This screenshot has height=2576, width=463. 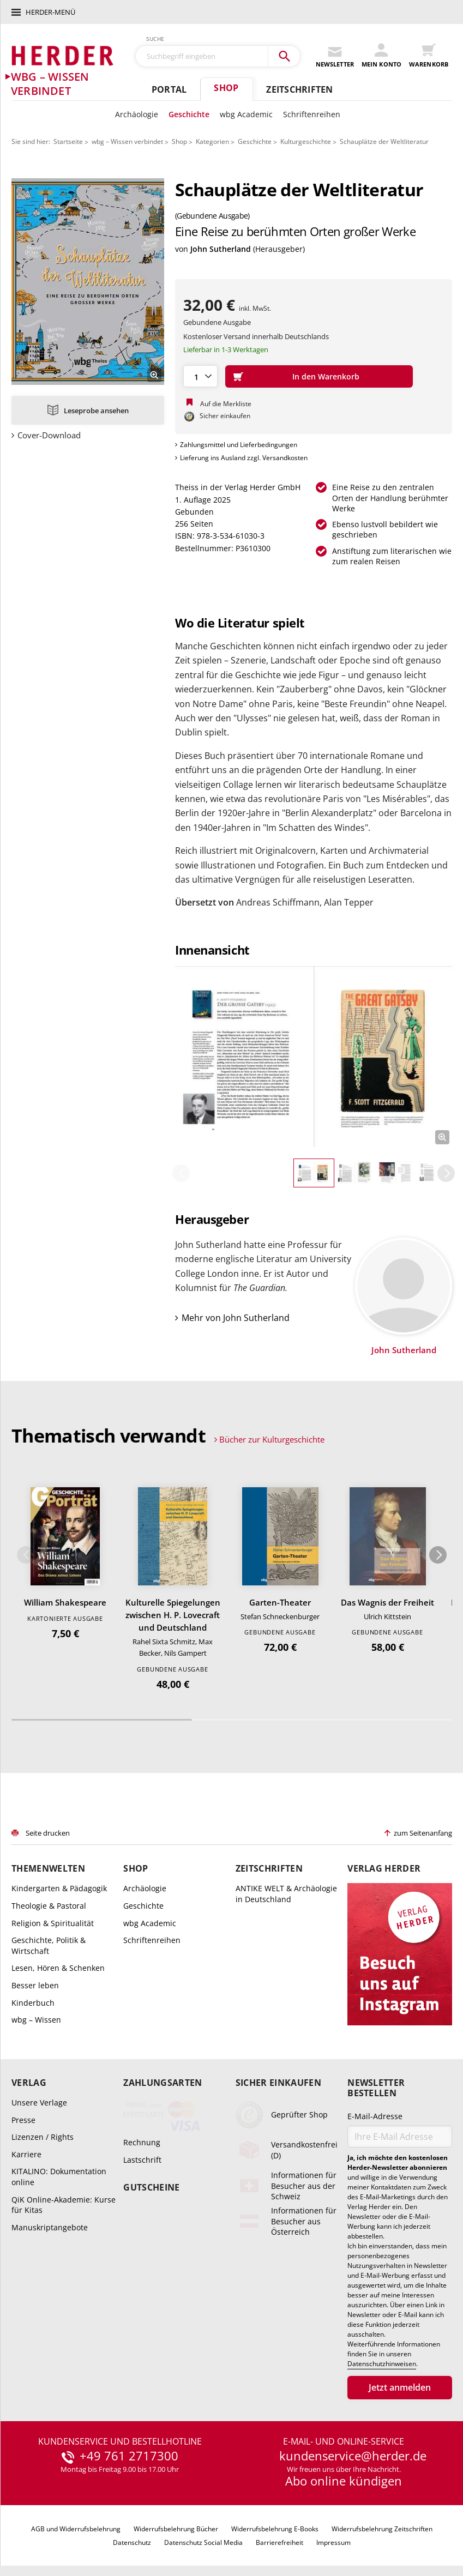 What do you see at coordinates (136, 114) in the screenshot?
I see `Archäologie` at bounding box center [136, 114].